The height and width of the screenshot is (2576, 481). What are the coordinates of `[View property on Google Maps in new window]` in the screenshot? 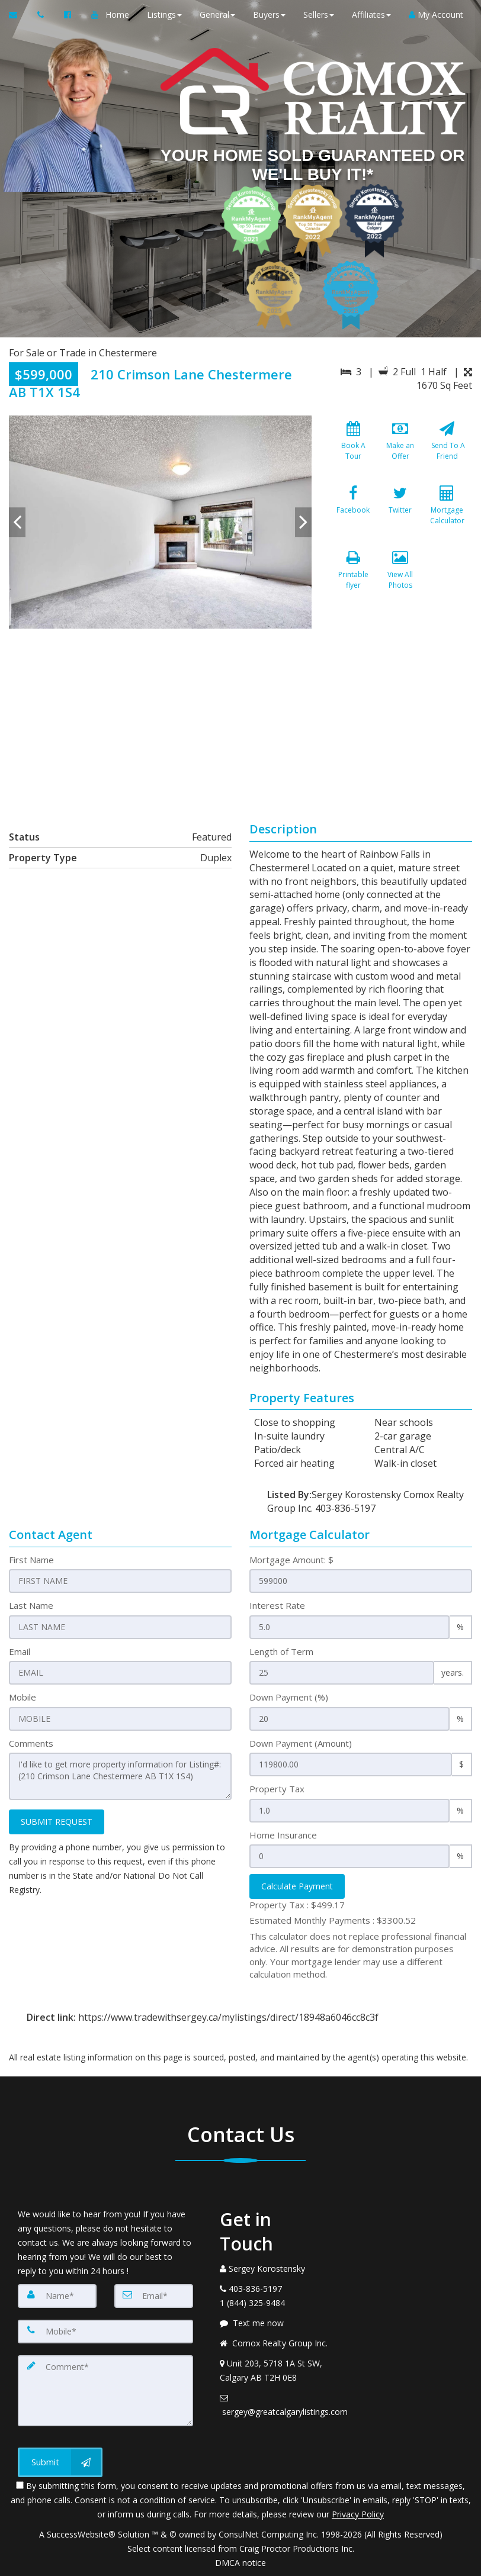 It's located at (238, 717).